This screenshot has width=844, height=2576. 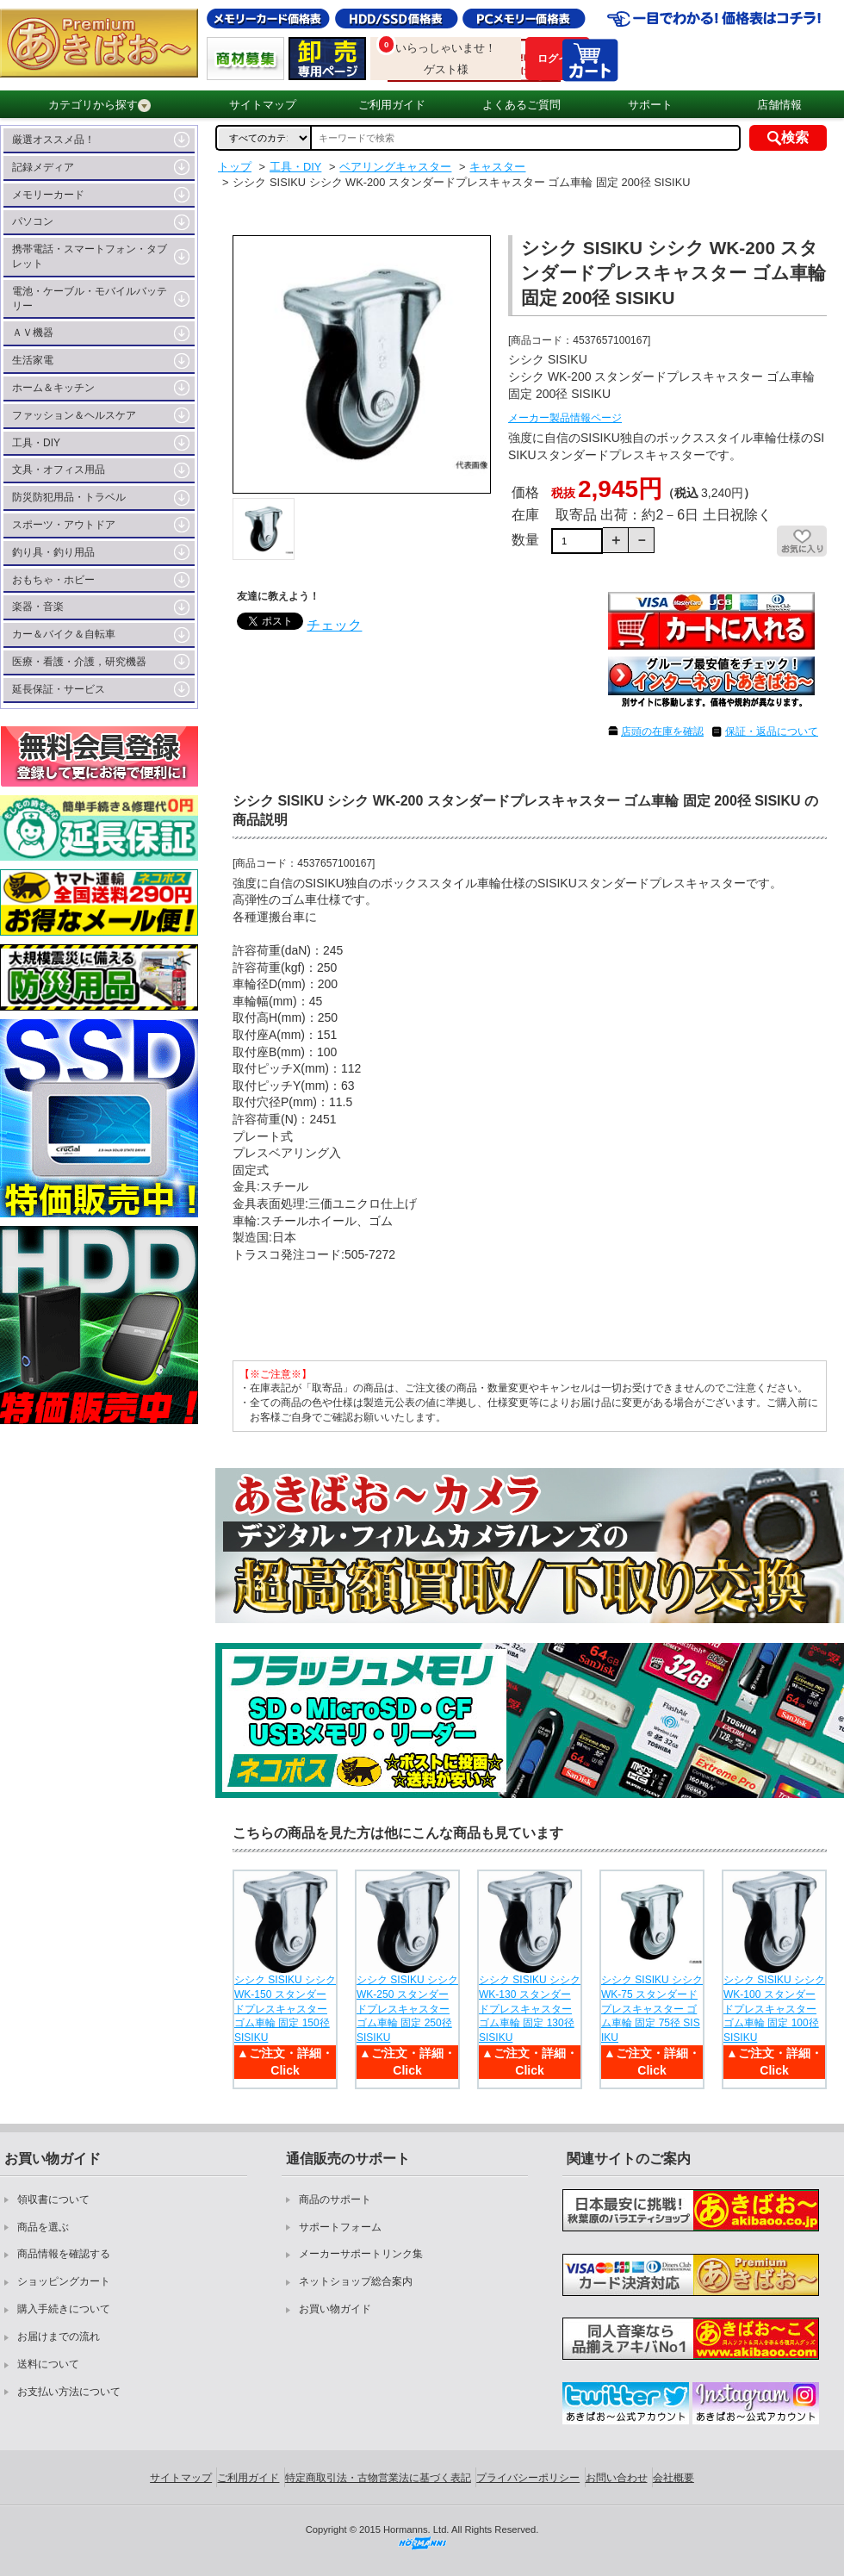 I want to click on 送料について, so click(x=48, y=2364).